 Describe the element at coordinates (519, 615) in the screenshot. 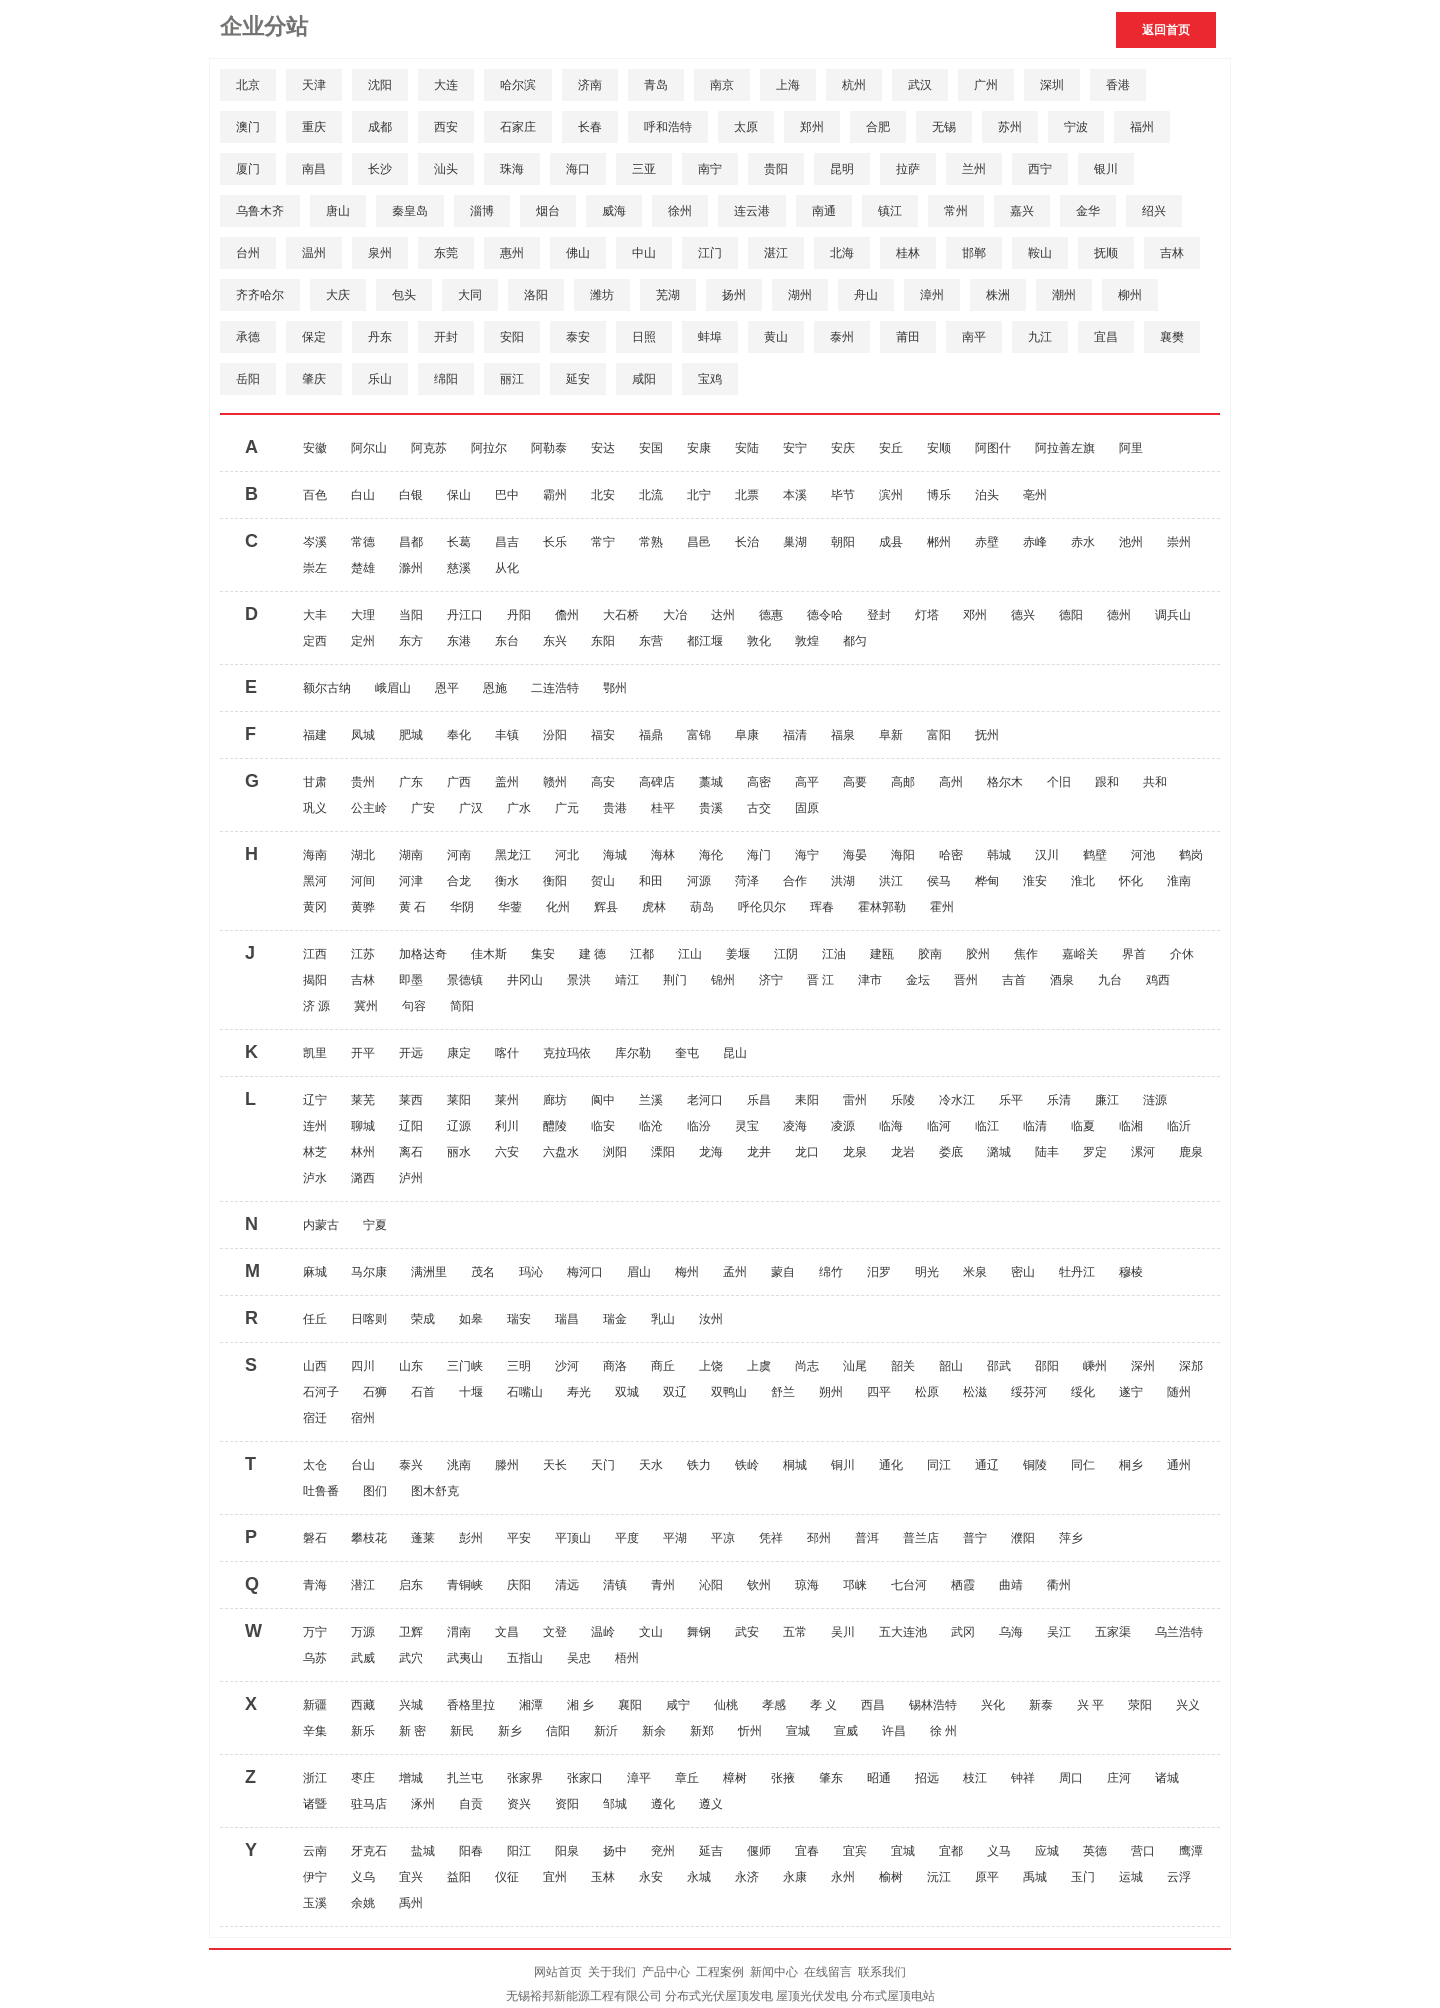

I see `丹阳` at that location.